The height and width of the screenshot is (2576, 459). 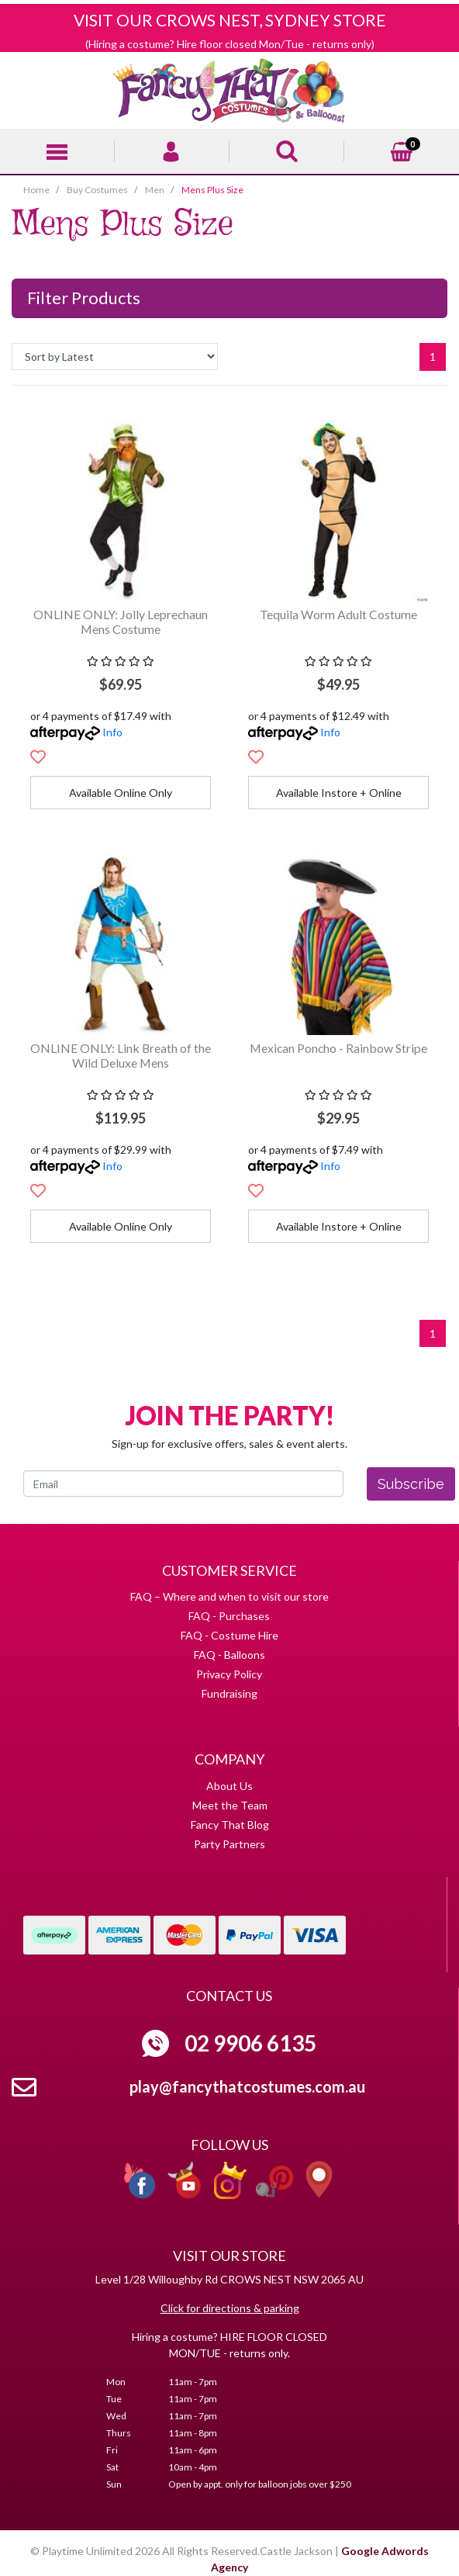 What do you see at coordinates (338, 1047) in the screenshot?
I see `Mexican Poncho - Rainbow Stripe` at bounding box center [338, 1047].